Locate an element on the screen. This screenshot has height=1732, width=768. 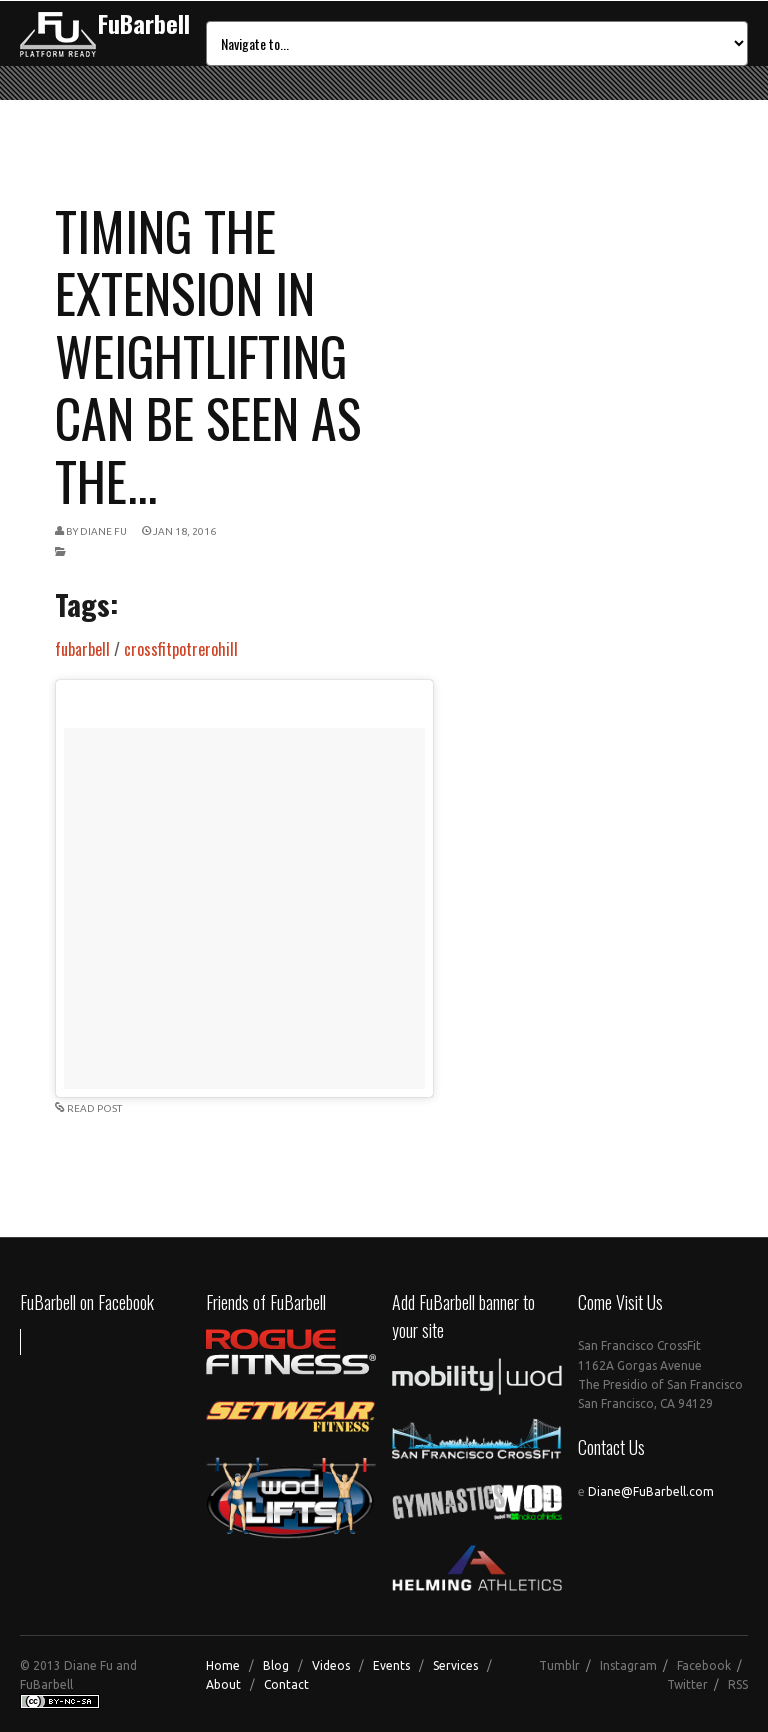
fubarbell is located at coordinates (82, 649).